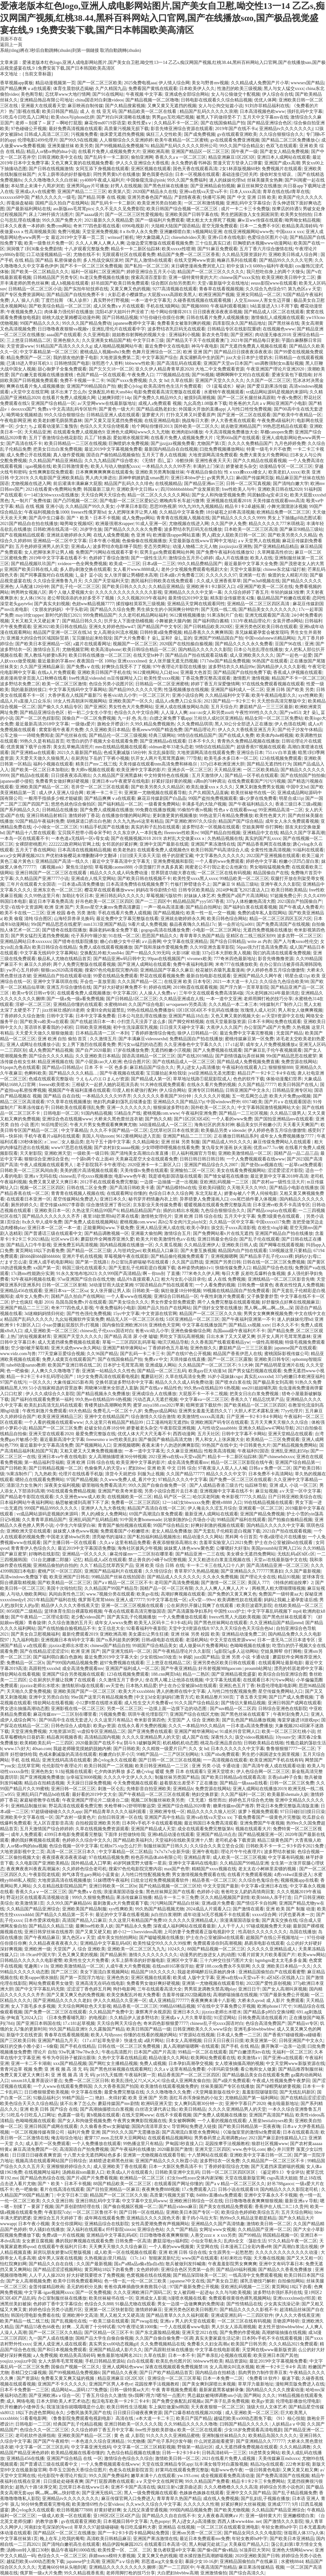 This screenshot has width=326, height=2576. Describe the element at coordinates (252, 655) in the screenshot. I see `成人亚洲欧美久久久久` at that location.